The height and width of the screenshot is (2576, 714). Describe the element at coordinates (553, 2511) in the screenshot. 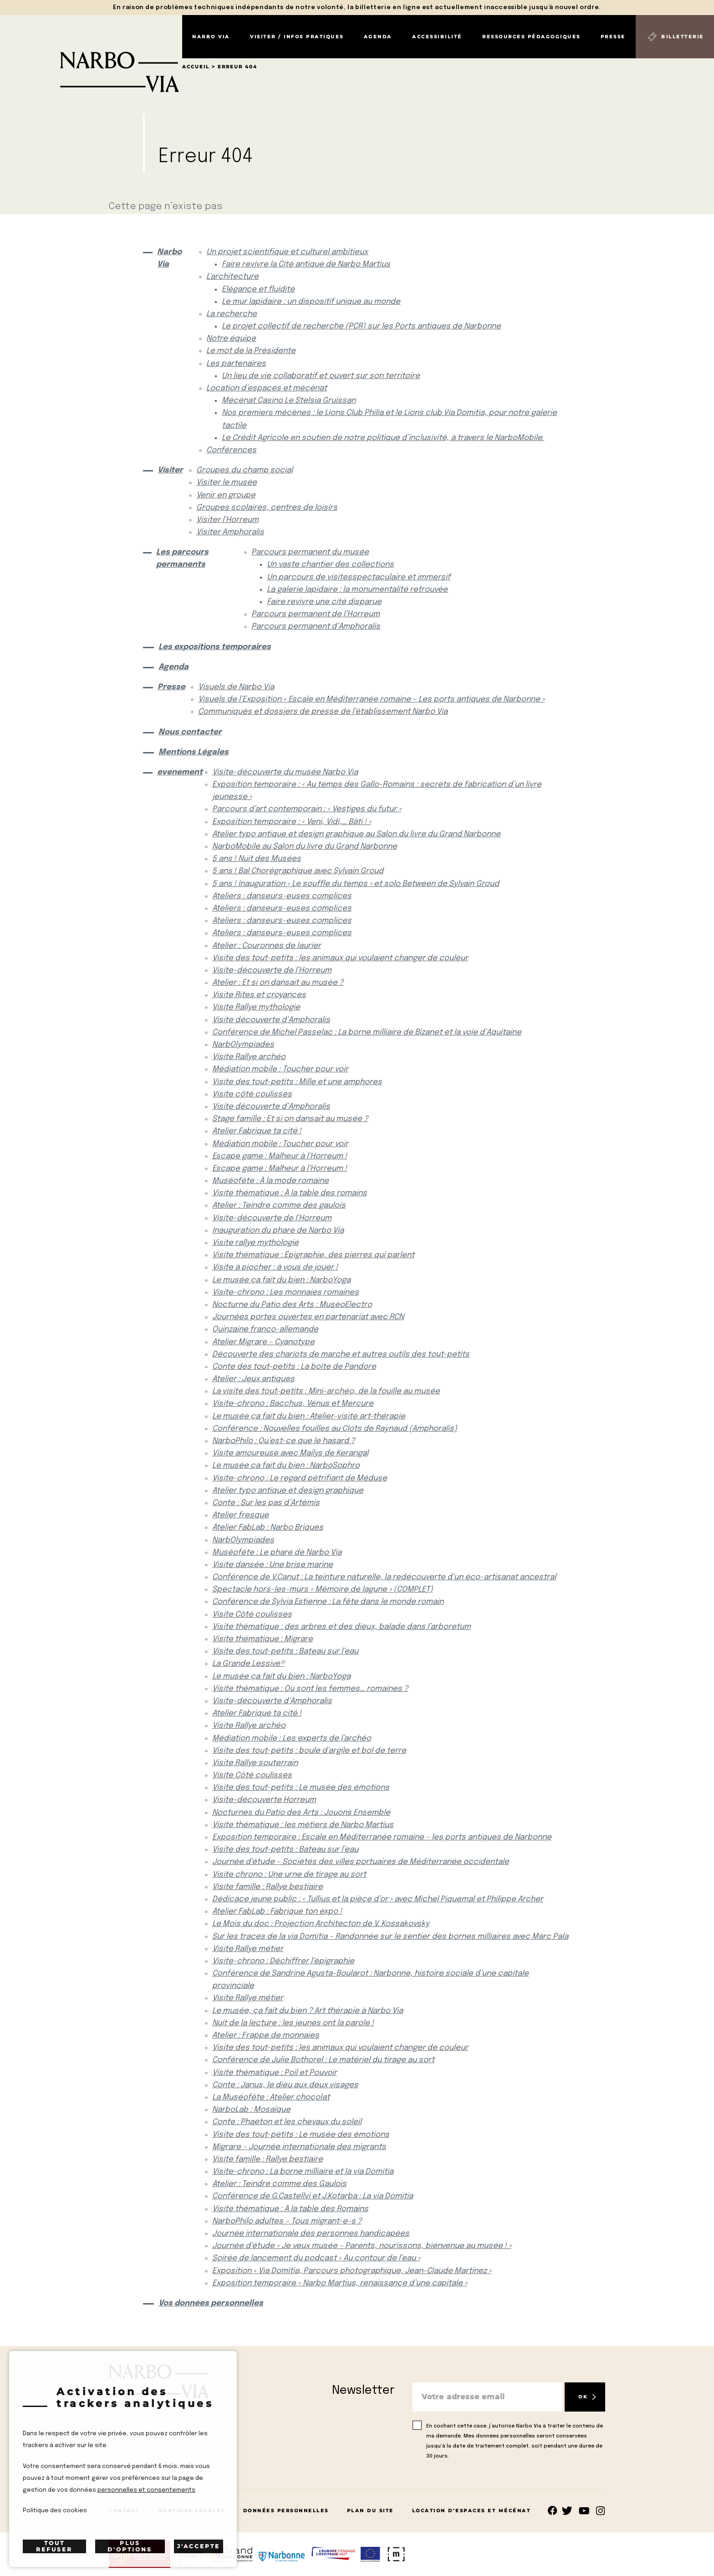

I see `Suivez-nous sur facebook` at that location.